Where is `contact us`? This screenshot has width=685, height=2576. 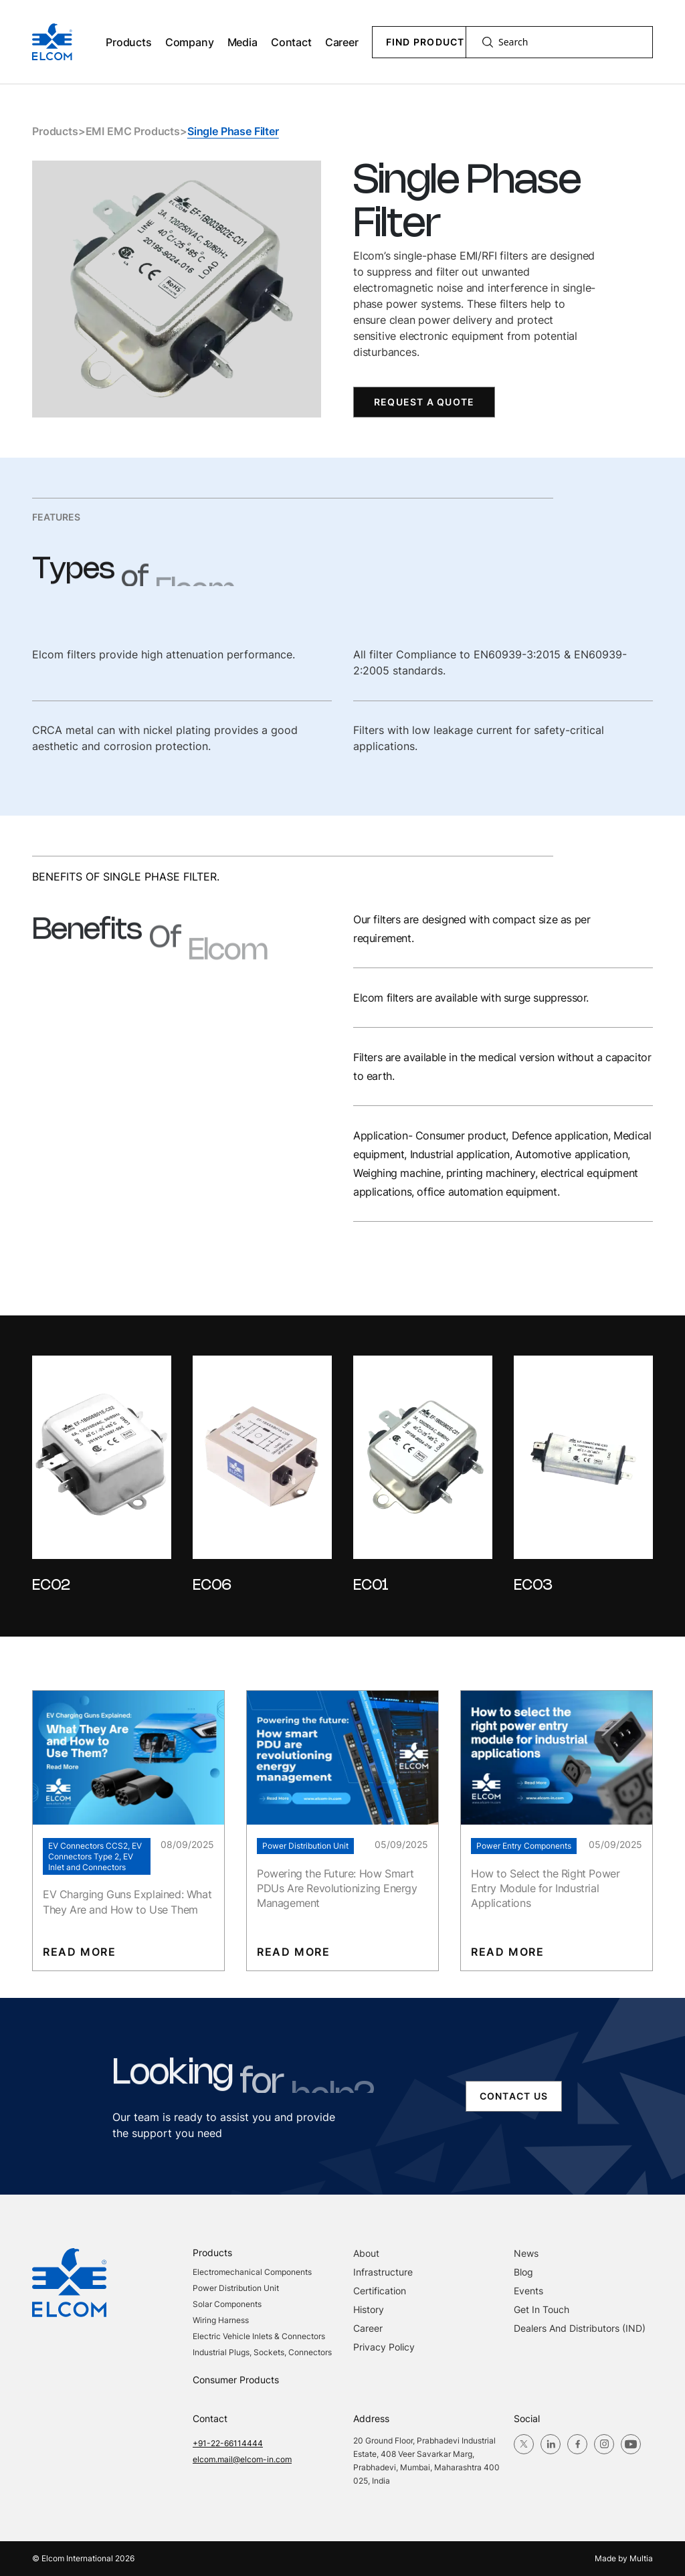
contact us is located at coordinates (514, 2096).